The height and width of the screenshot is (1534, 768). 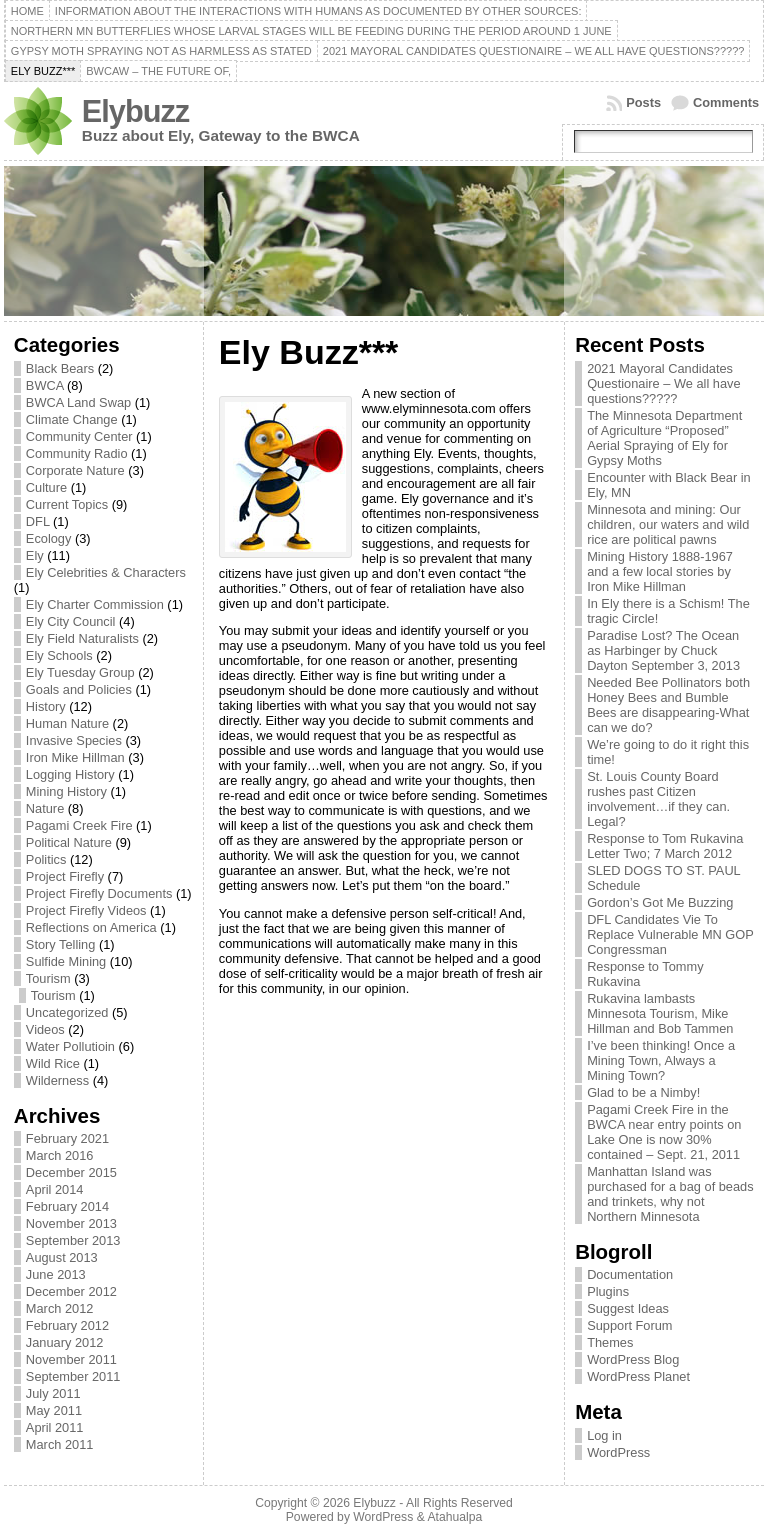 What do you see at coordinates (70, 774) in the screenshot?
I see `Logging History` at bounding box center [70, 774].